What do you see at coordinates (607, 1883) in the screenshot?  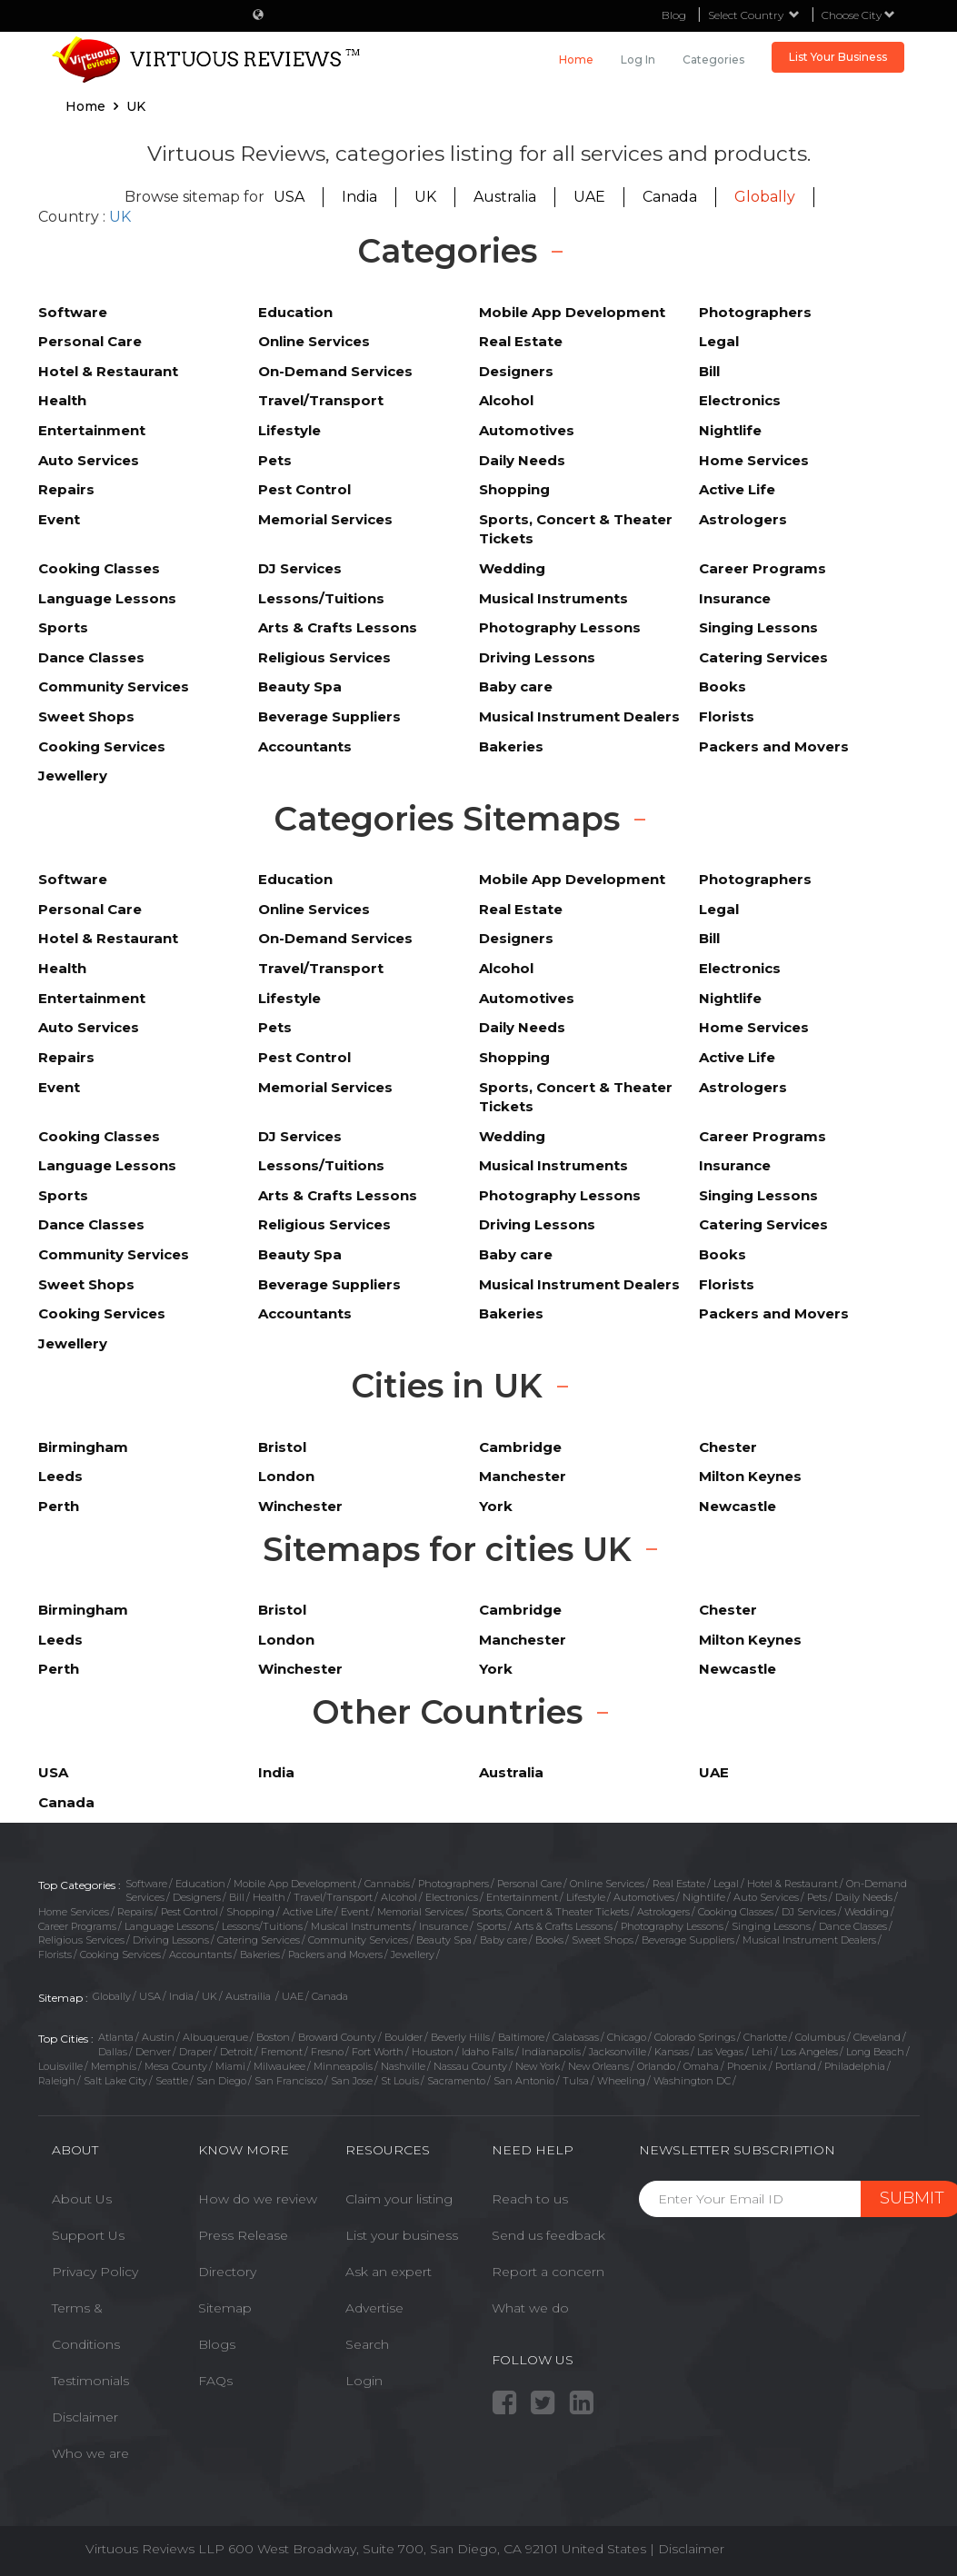 I see `Online Services` at bounding box center [607, 1883].